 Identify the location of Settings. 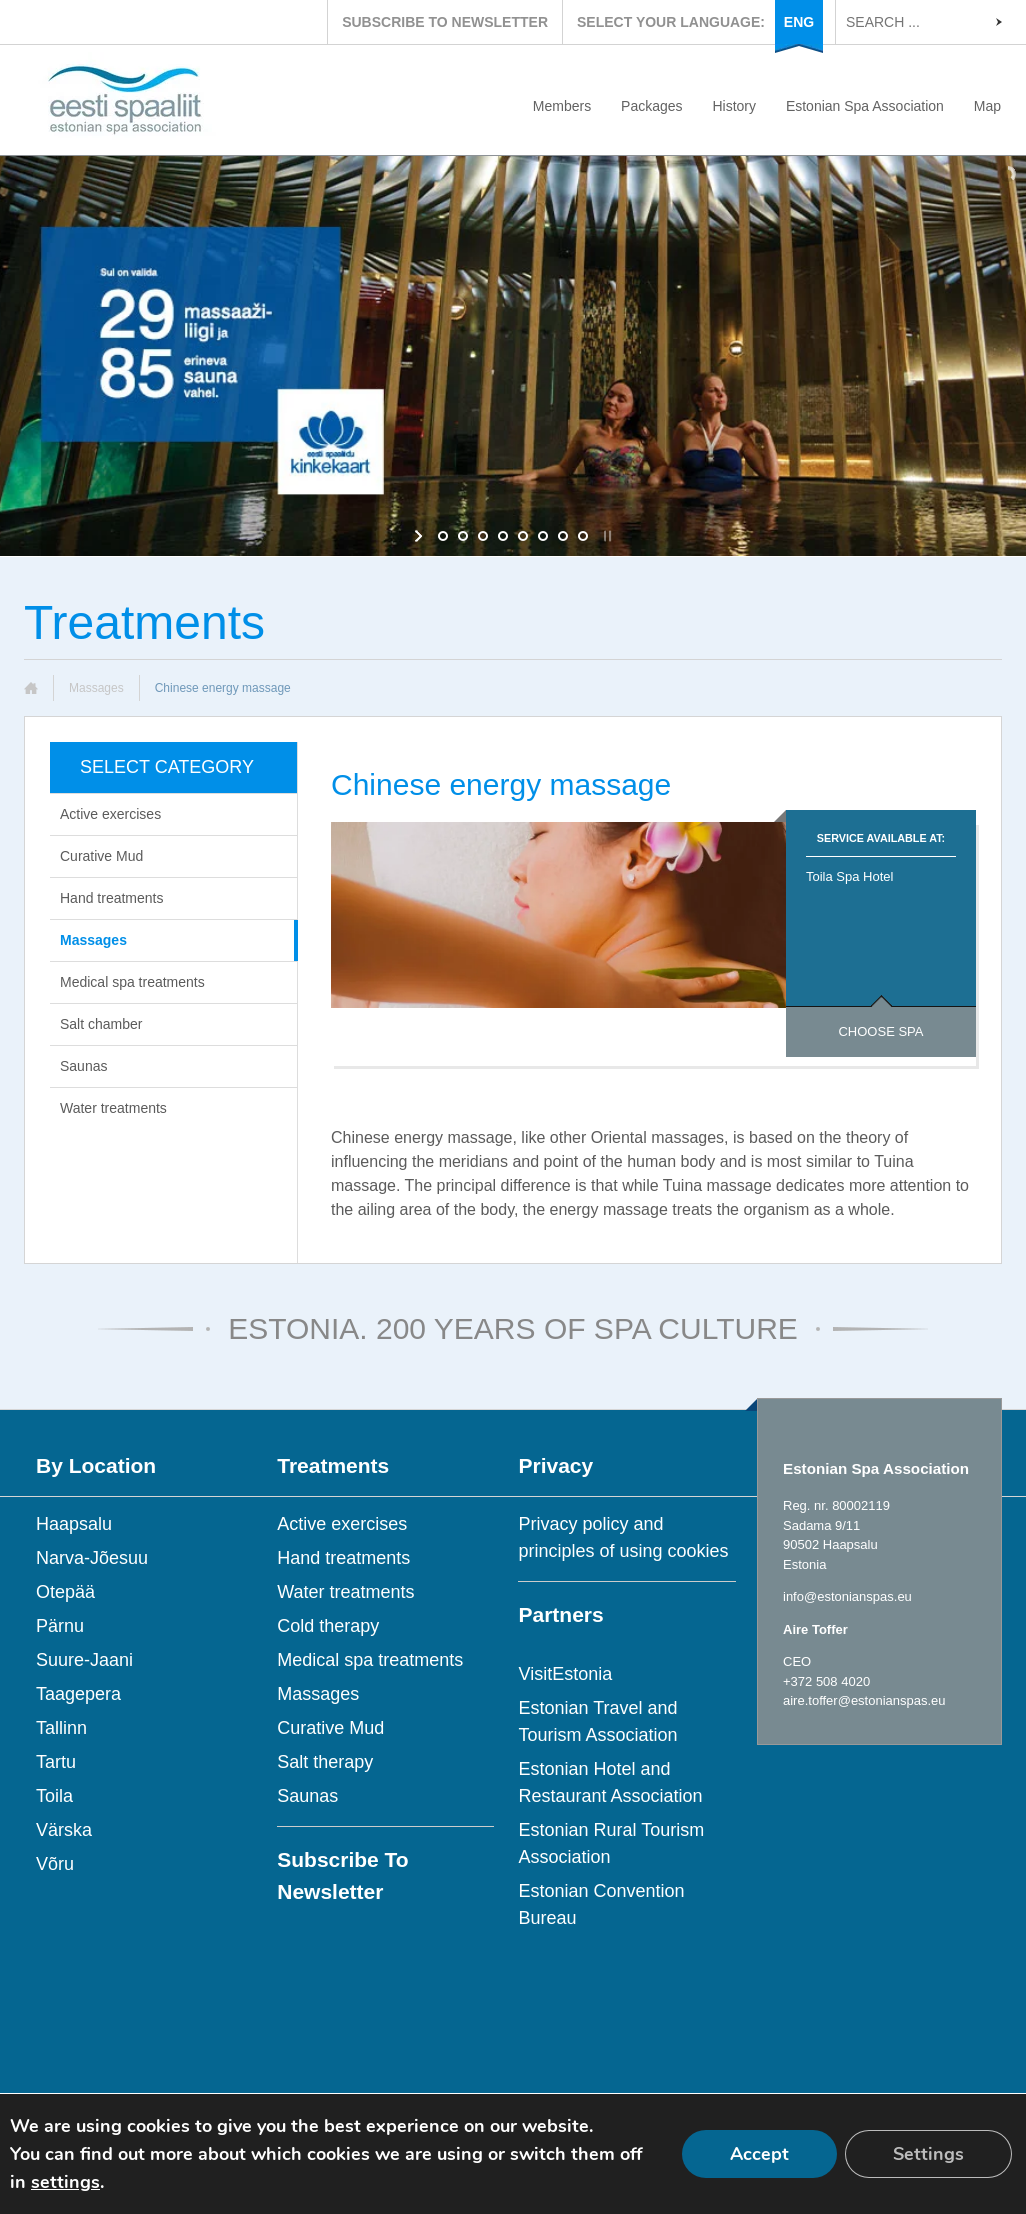
(928, 2154).